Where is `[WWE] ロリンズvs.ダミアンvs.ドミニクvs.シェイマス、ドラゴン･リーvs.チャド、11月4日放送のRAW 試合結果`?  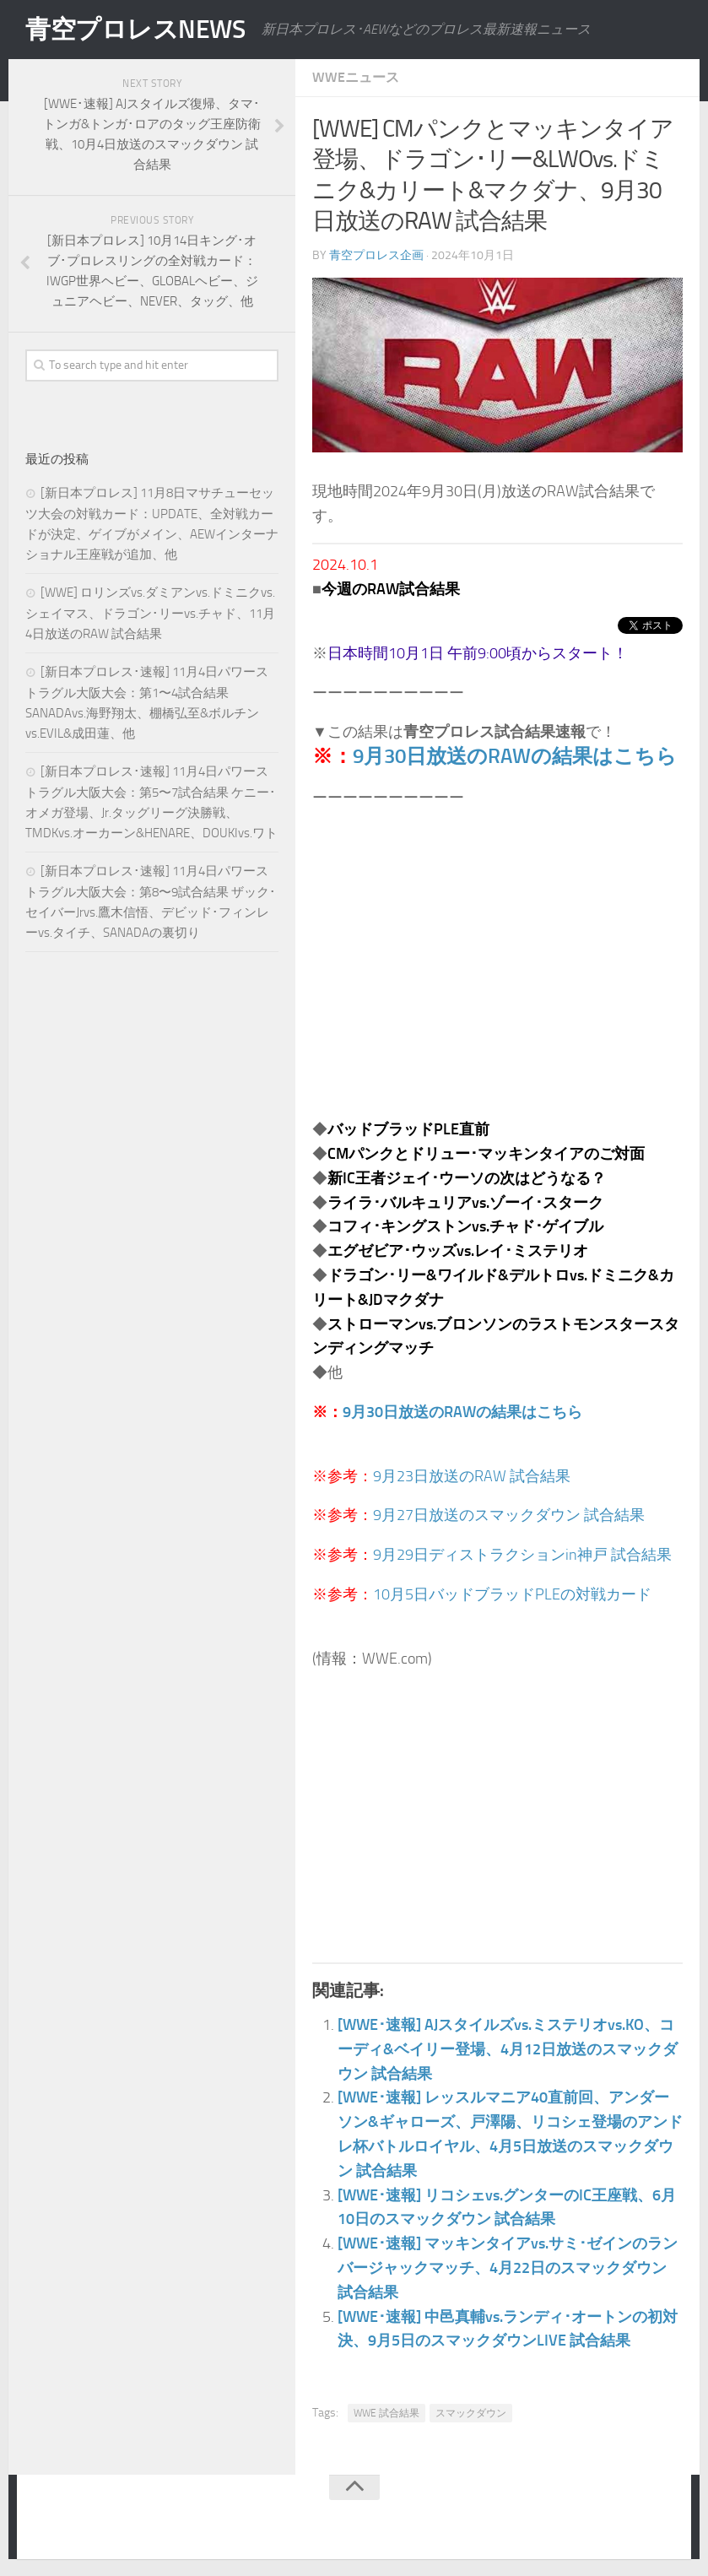
[WWE] ロリンズvs.ダミアンvs.ドミニクvs.シェイマス、ドラゴン･リーvs.チャド、11月4日放送のRAW 試合結果 is located at coordinates (150, 613).